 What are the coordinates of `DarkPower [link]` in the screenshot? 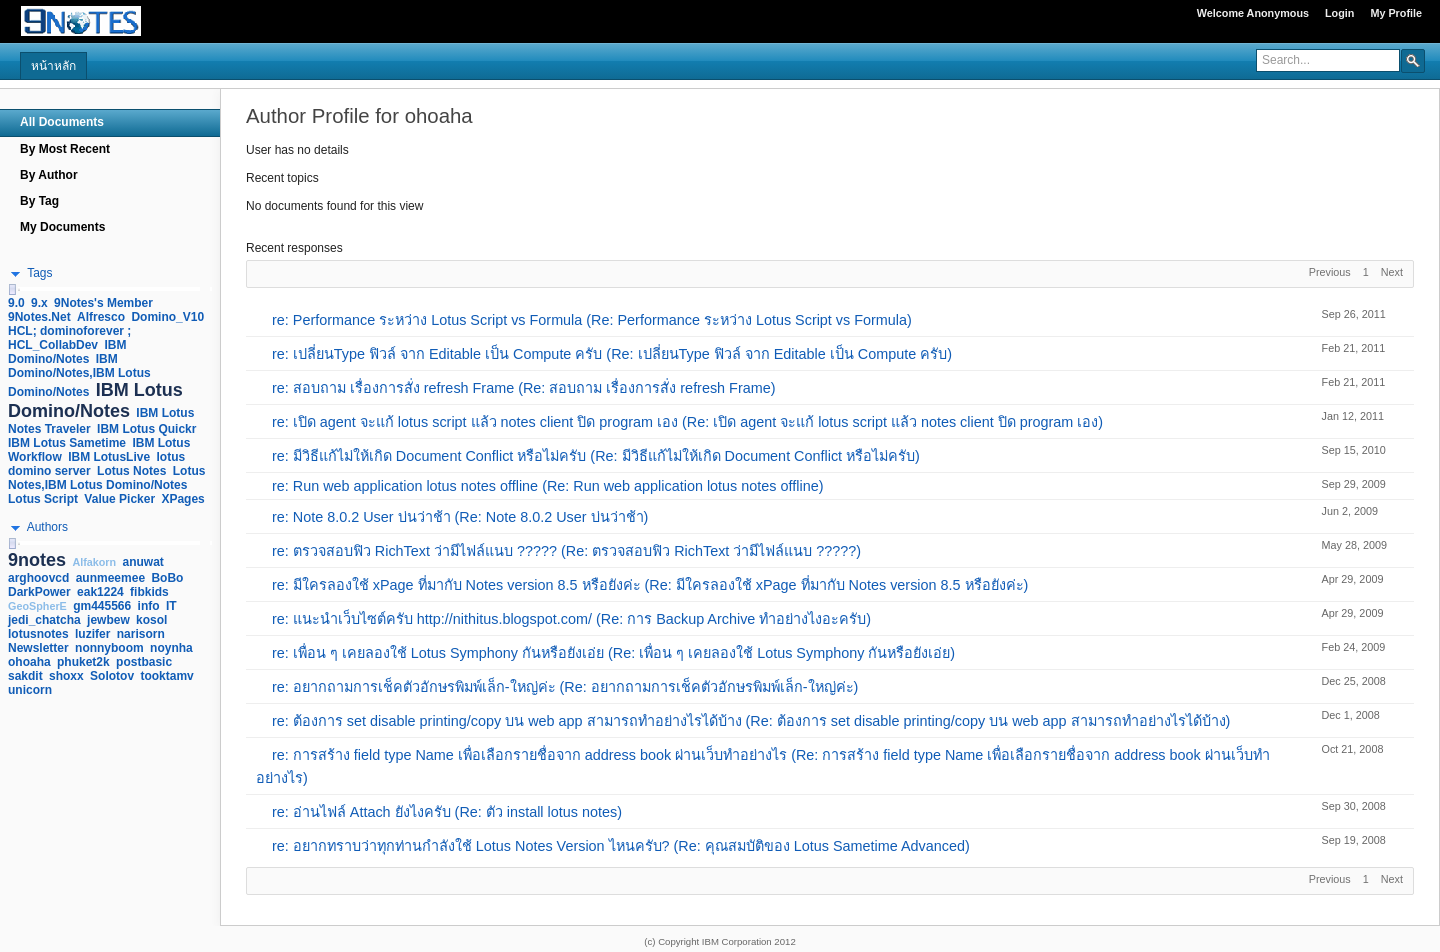 It's located at (39, 592).